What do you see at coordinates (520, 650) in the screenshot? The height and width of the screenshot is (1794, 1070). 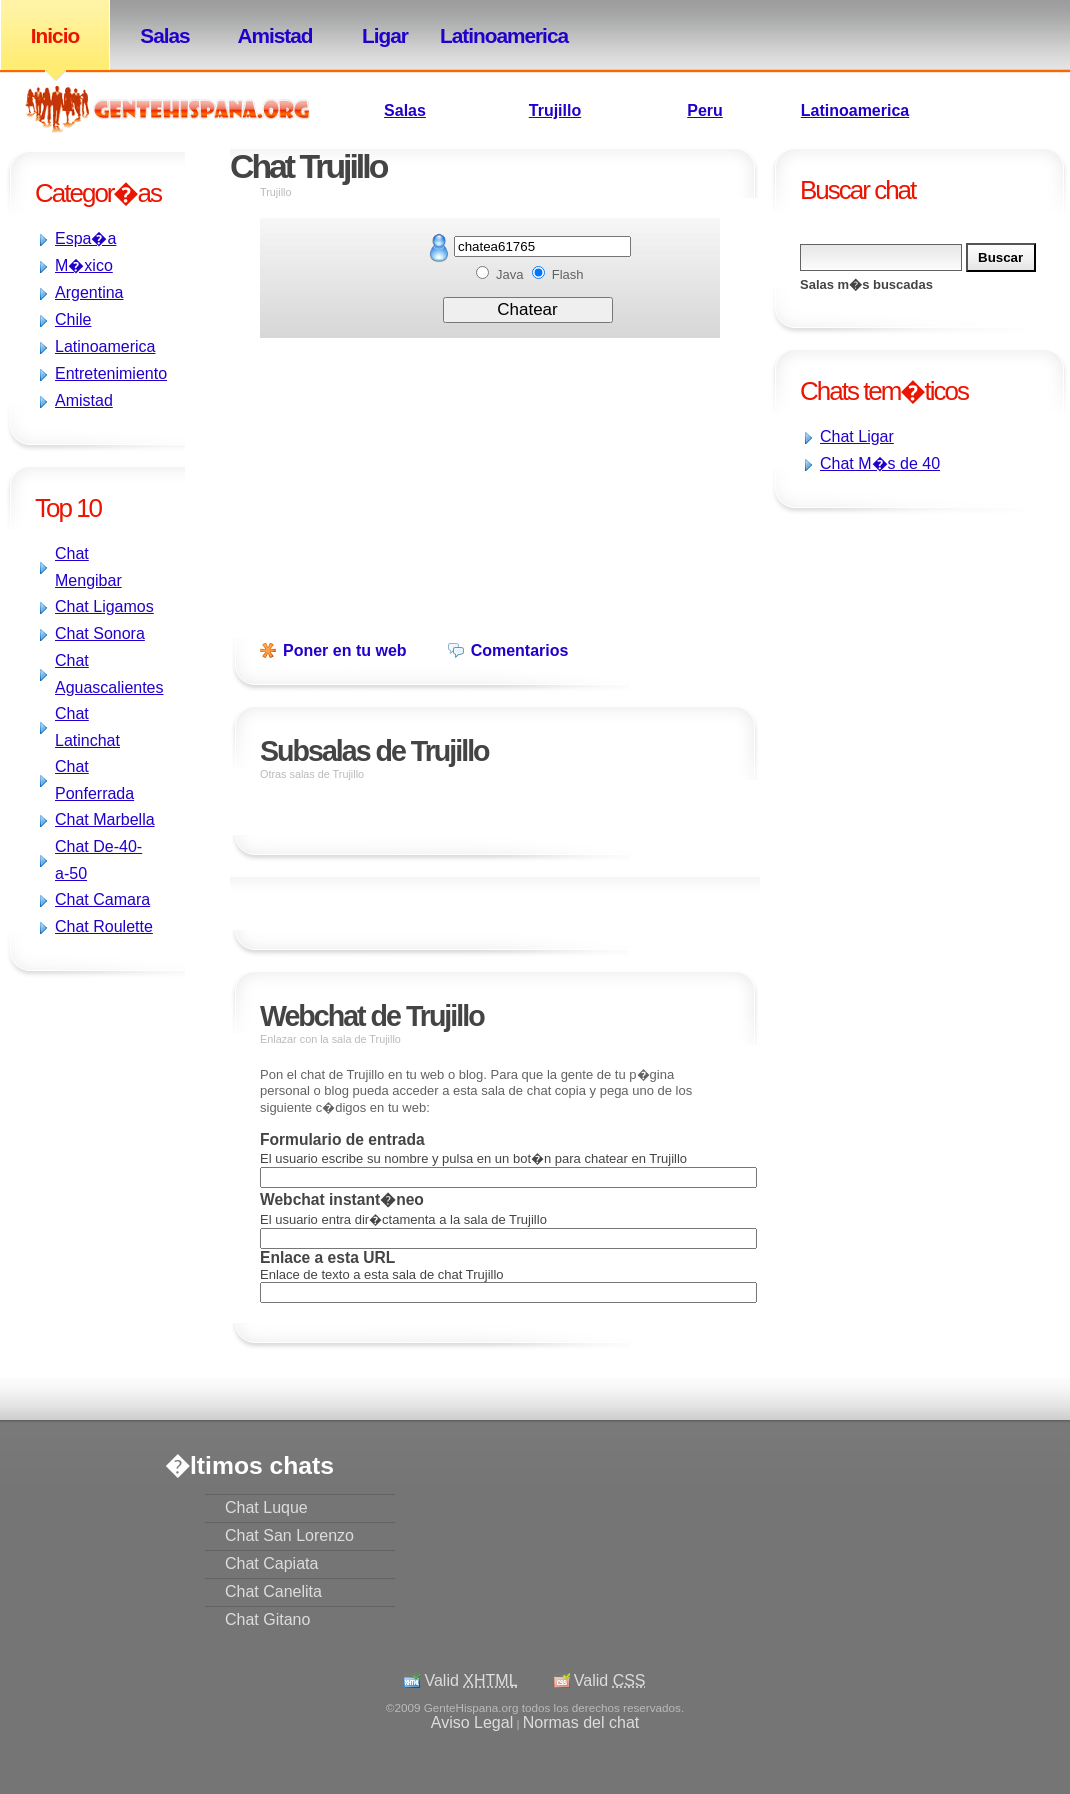 I see `Comentarios` at bounding box center [520, 650].